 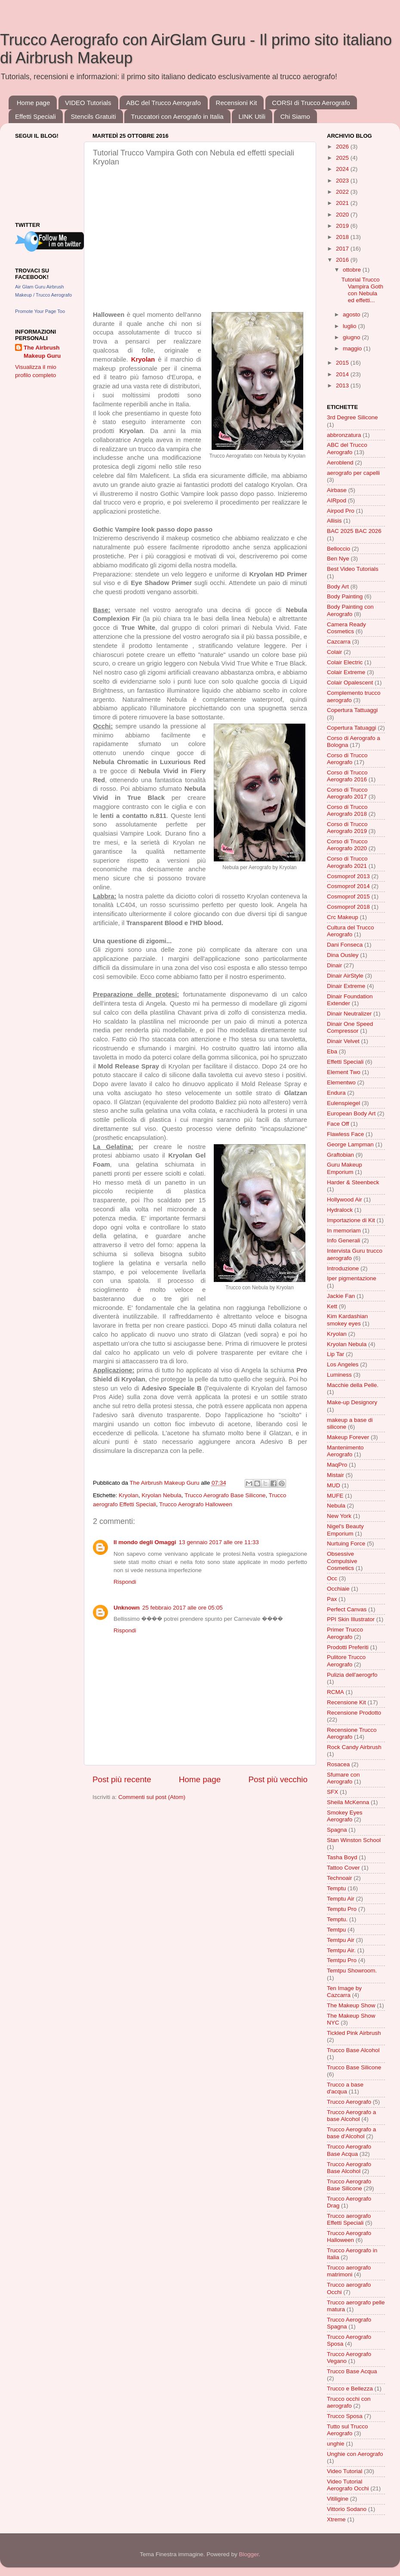 What do you see at coordinates (351, 727) in the screenshot?
I see `Copertura Tatuaggi` at bounding box center [351, 727].